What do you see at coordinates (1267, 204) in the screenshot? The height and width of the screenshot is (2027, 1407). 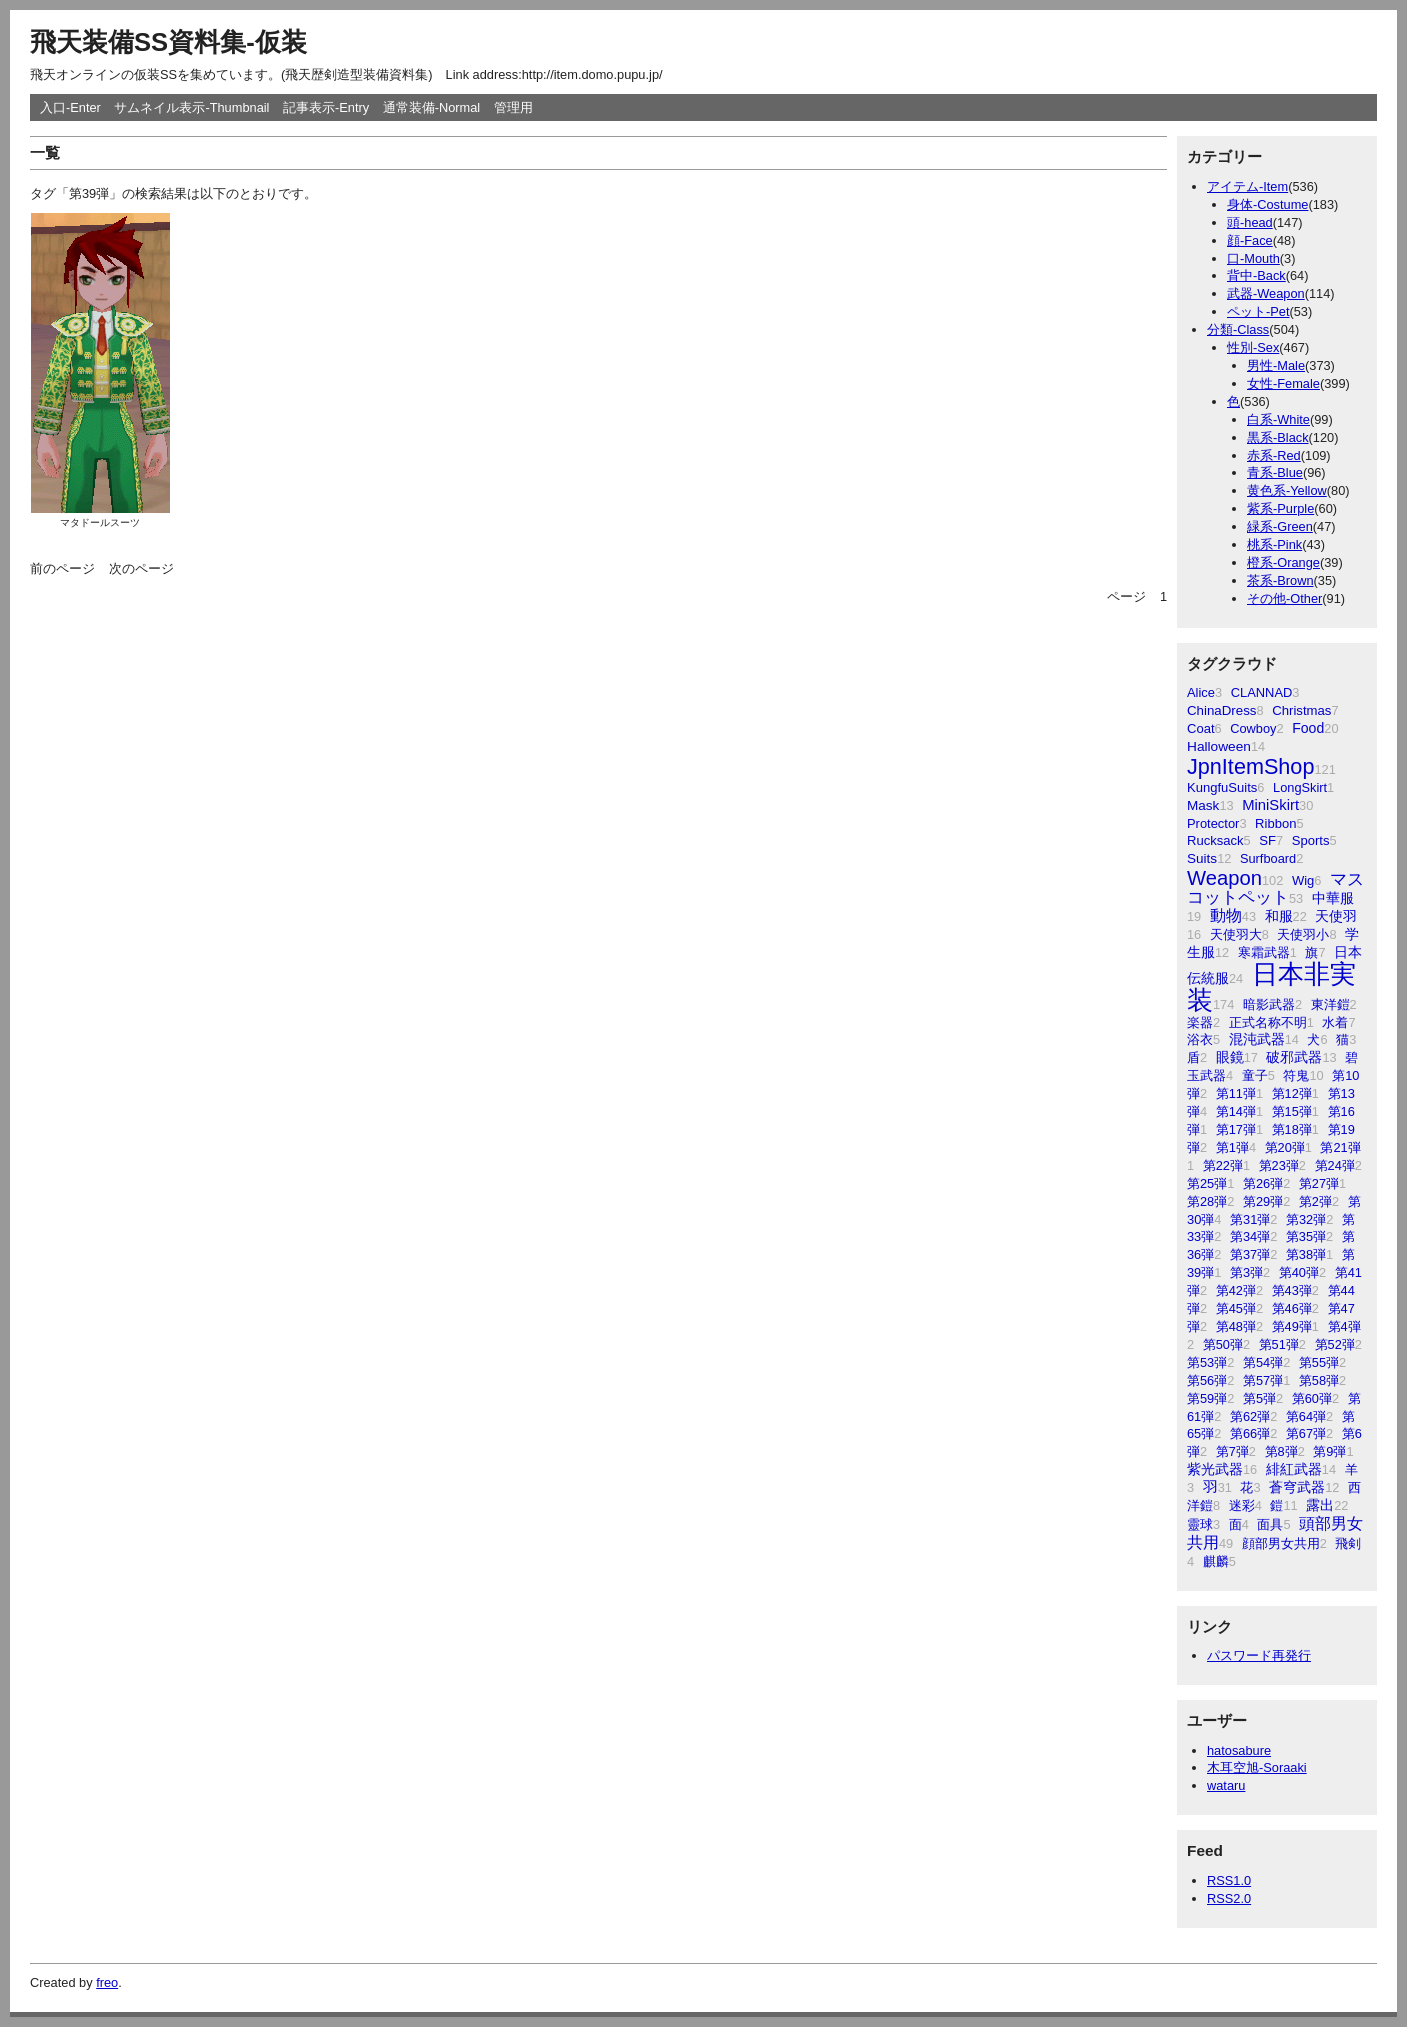 I see `身体-Costume` at bounding box center [1267, 204].